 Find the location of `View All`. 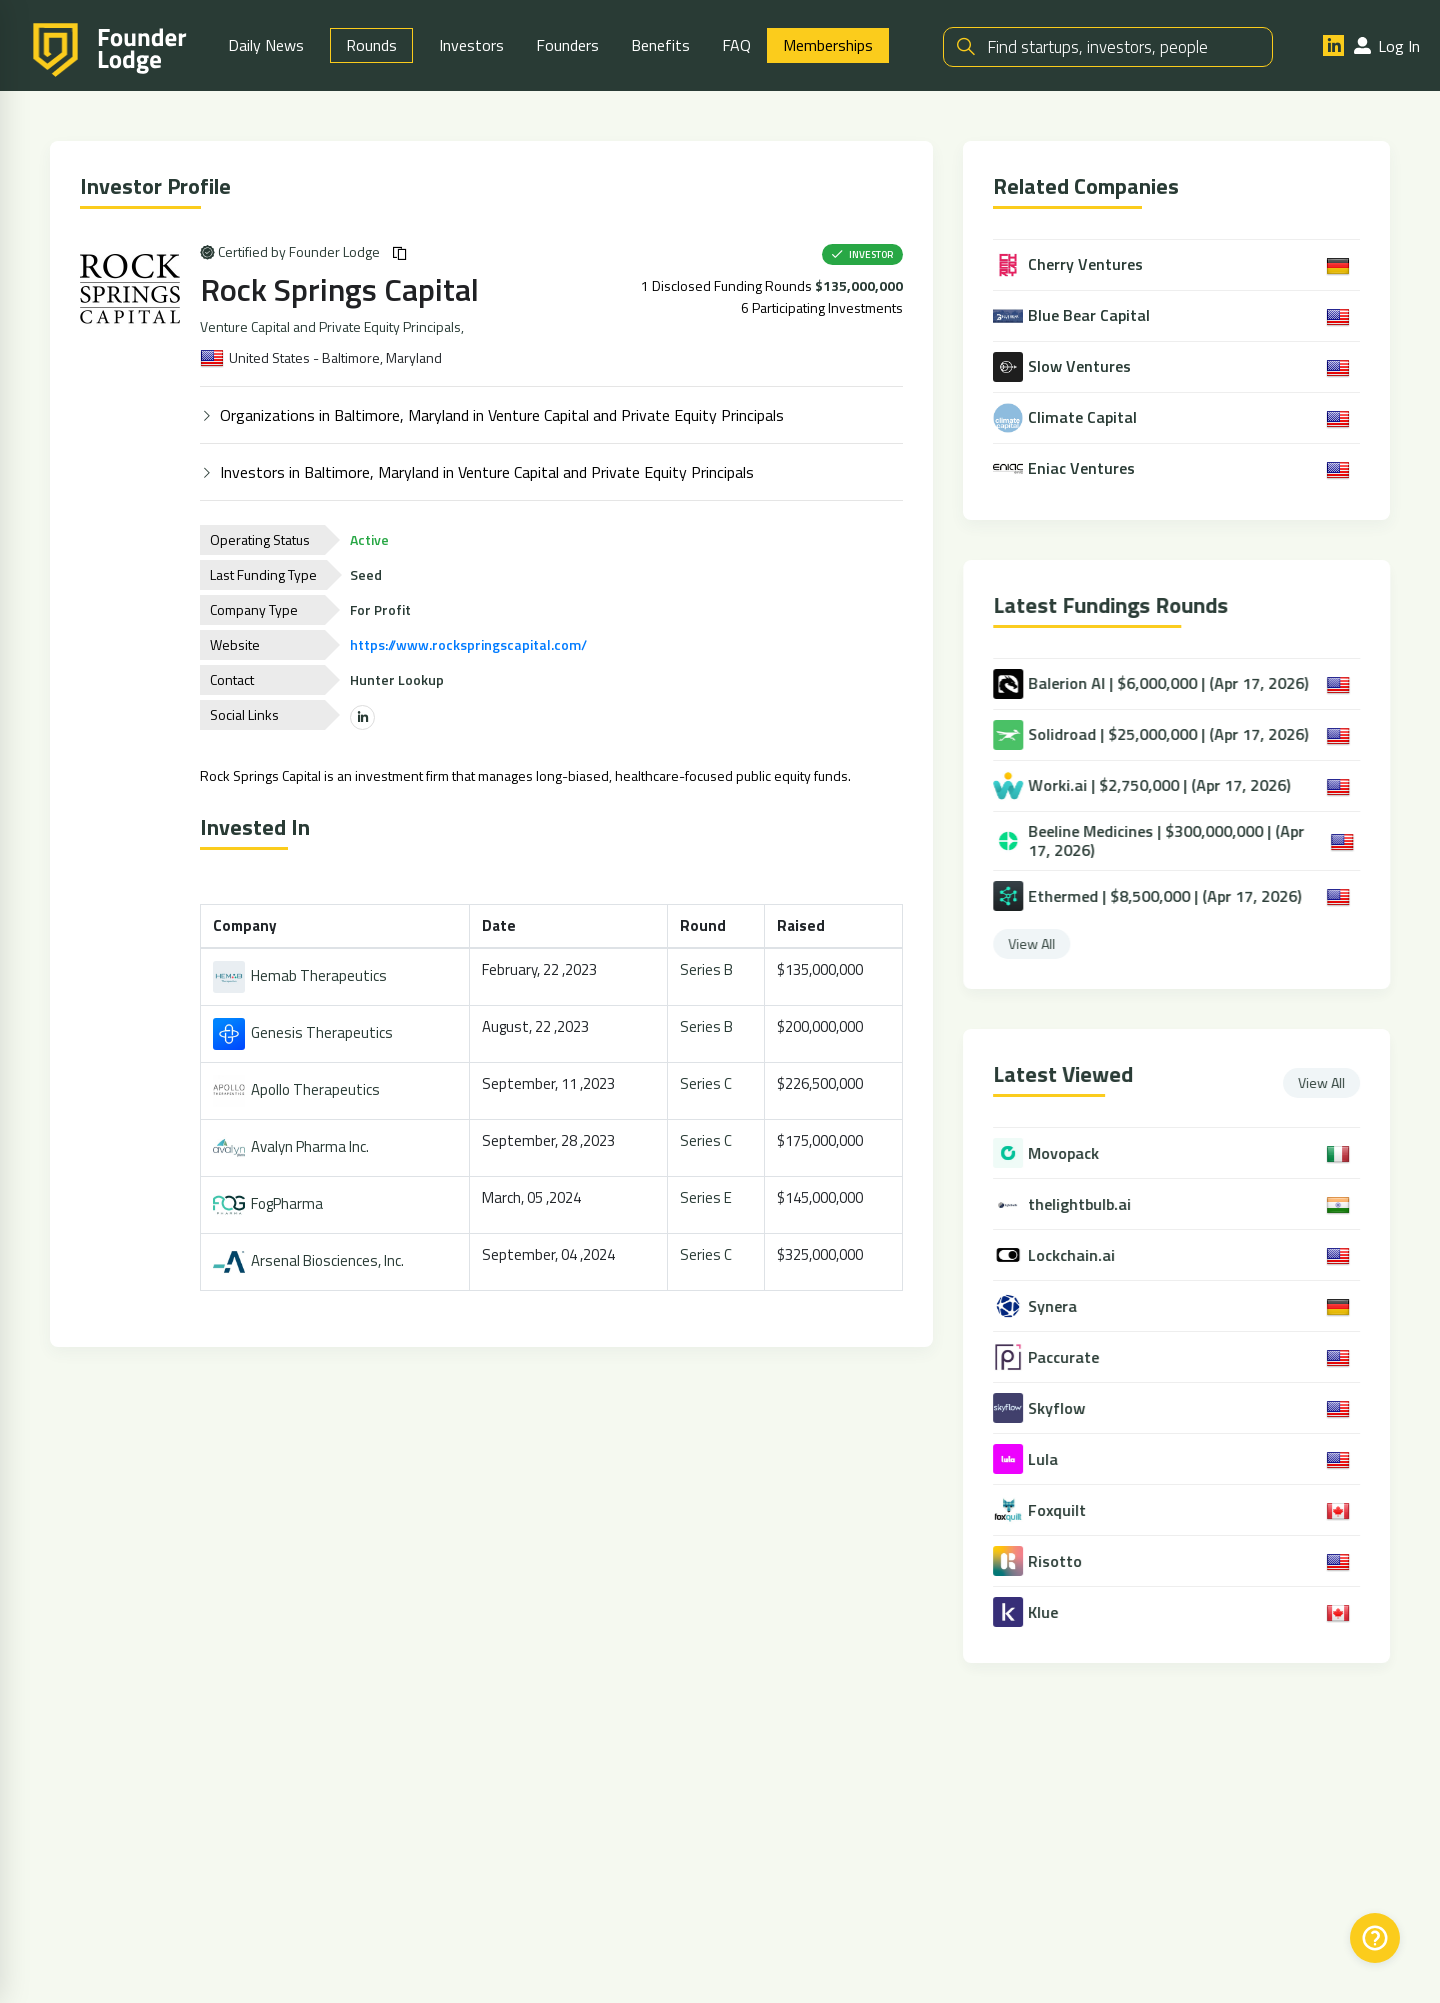

View All is located at coordinates (1045, 943).